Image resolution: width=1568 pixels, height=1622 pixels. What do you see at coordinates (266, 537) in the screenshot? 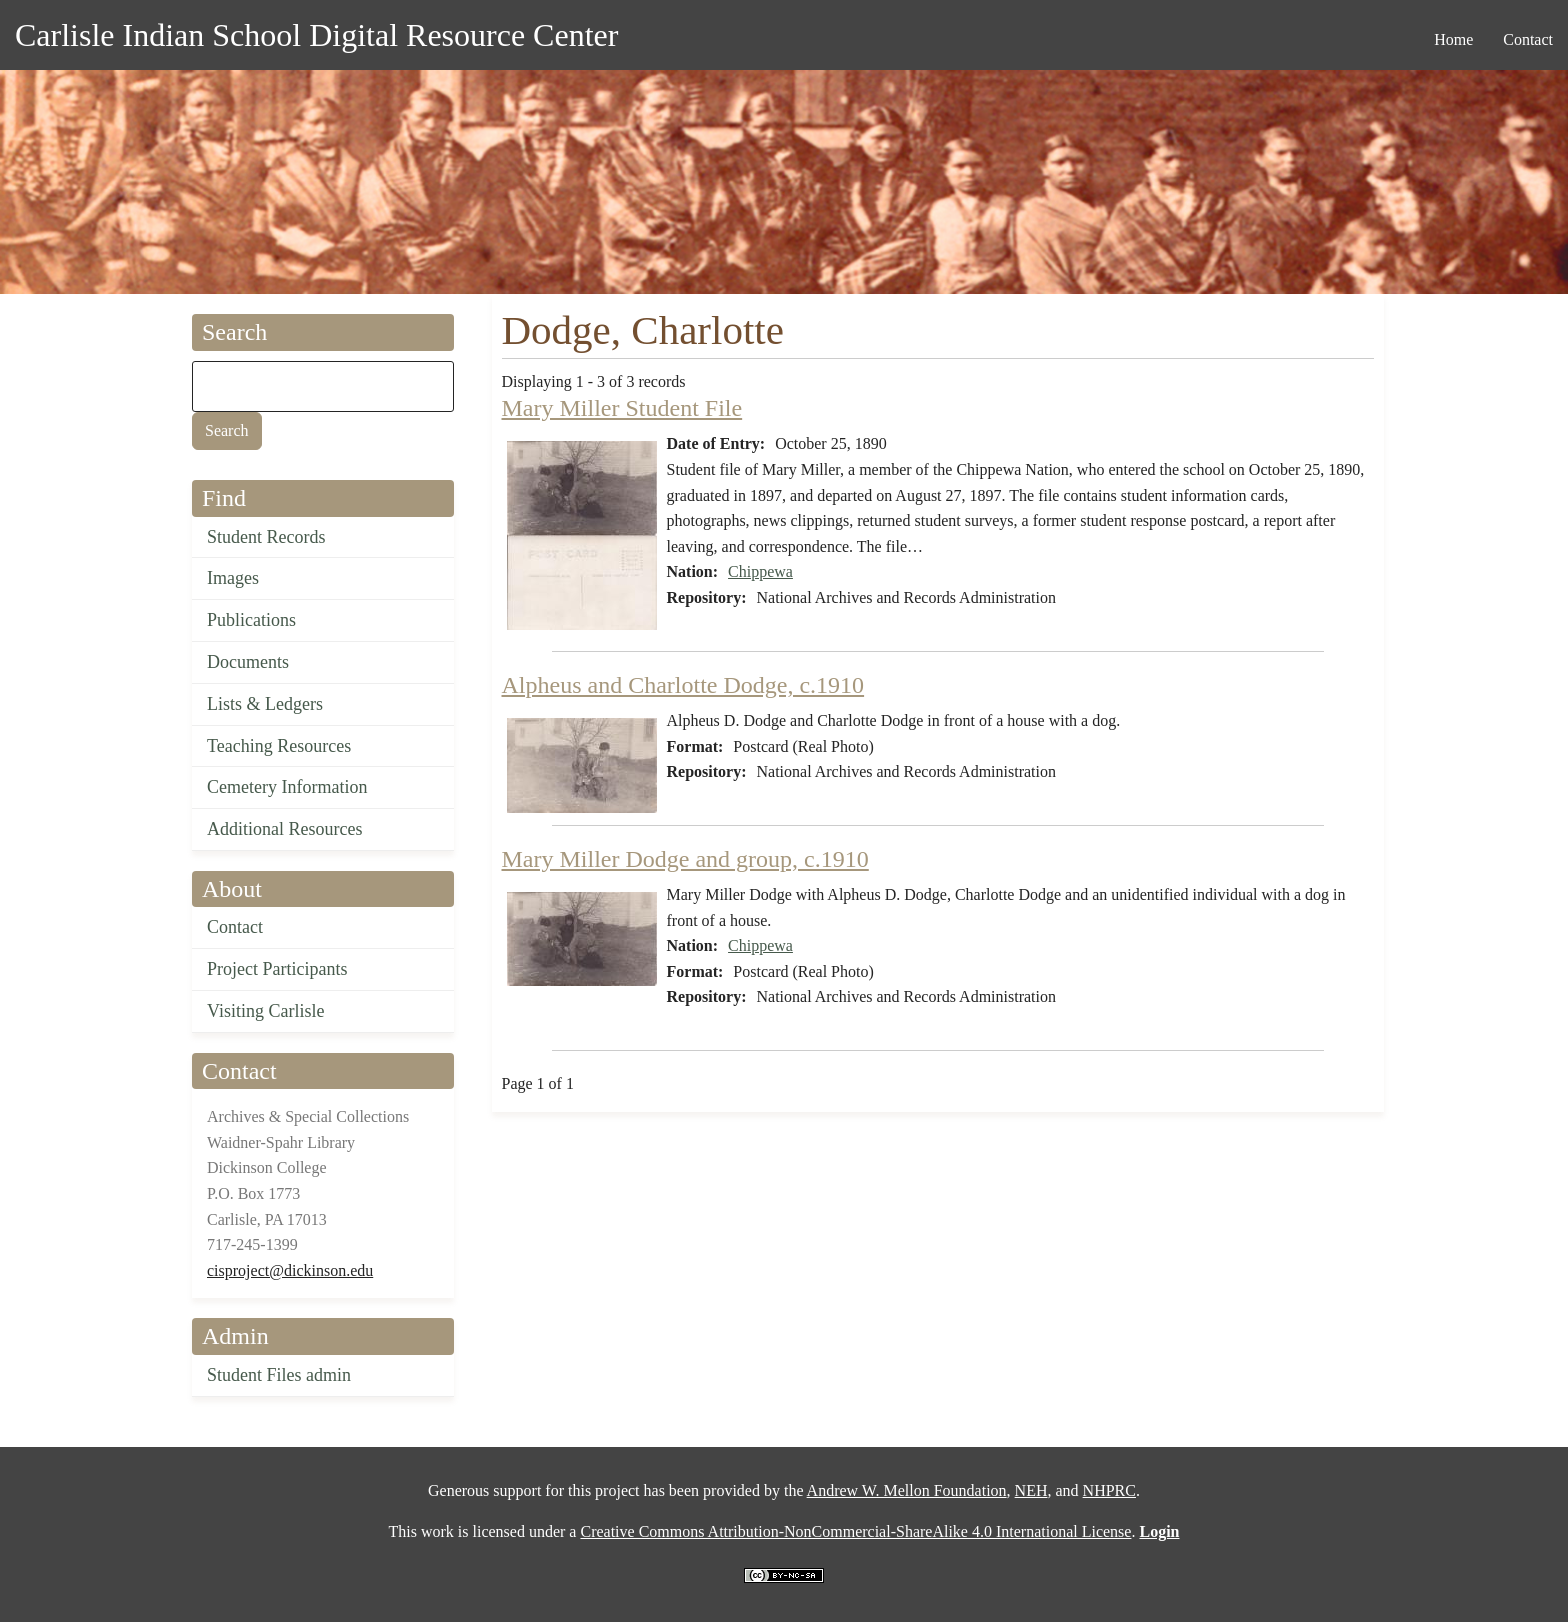
I see `Student Records` at bounding box center [266, 537].